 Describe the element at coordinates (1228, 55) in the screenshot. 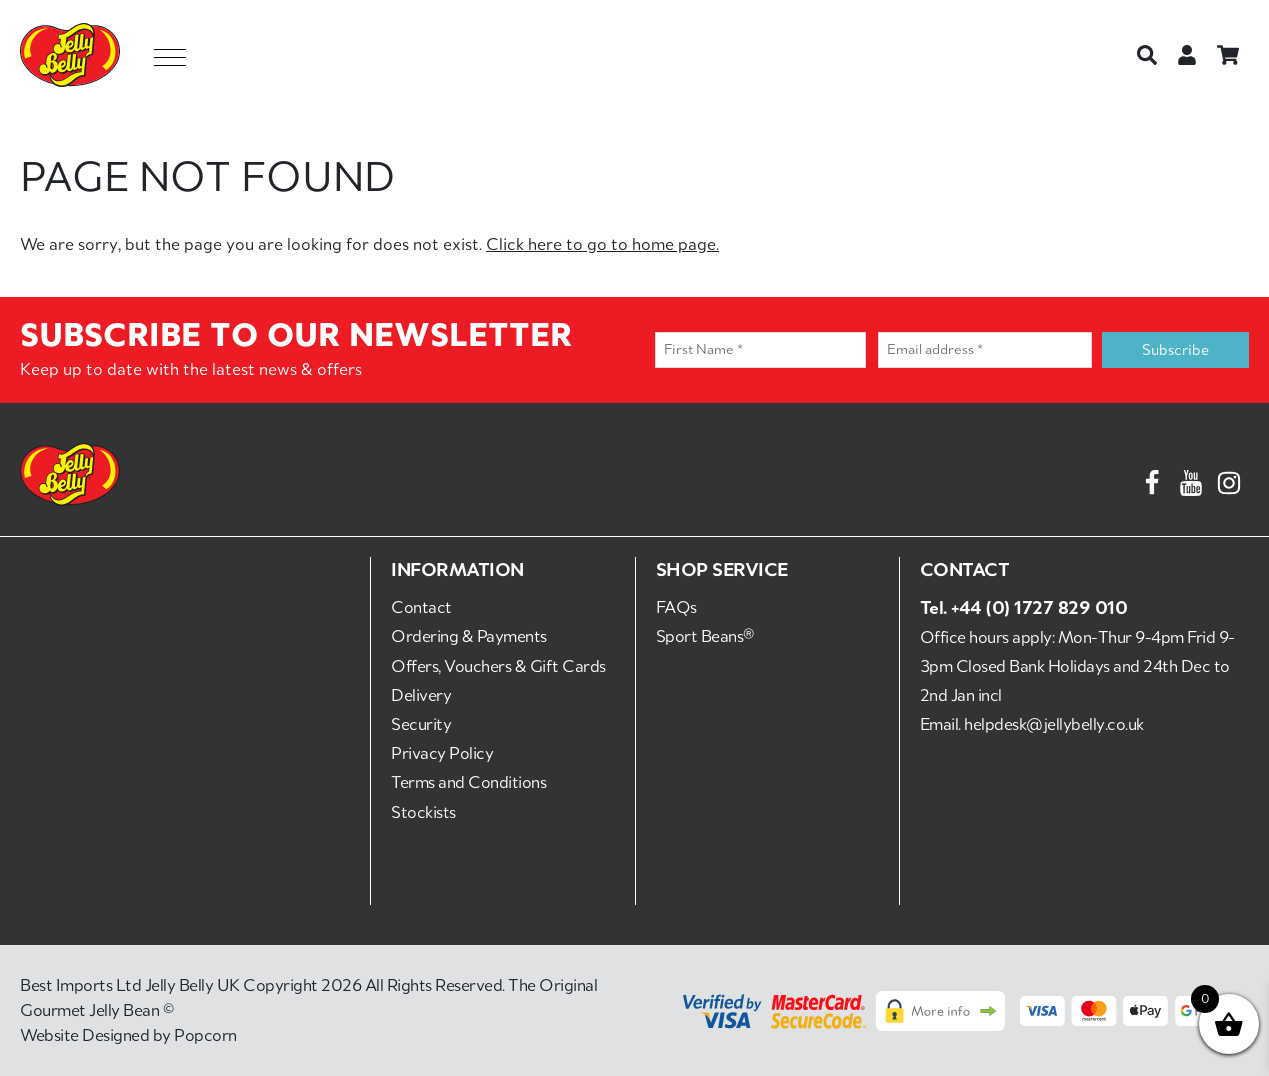

I see `[Basket]` at that location.